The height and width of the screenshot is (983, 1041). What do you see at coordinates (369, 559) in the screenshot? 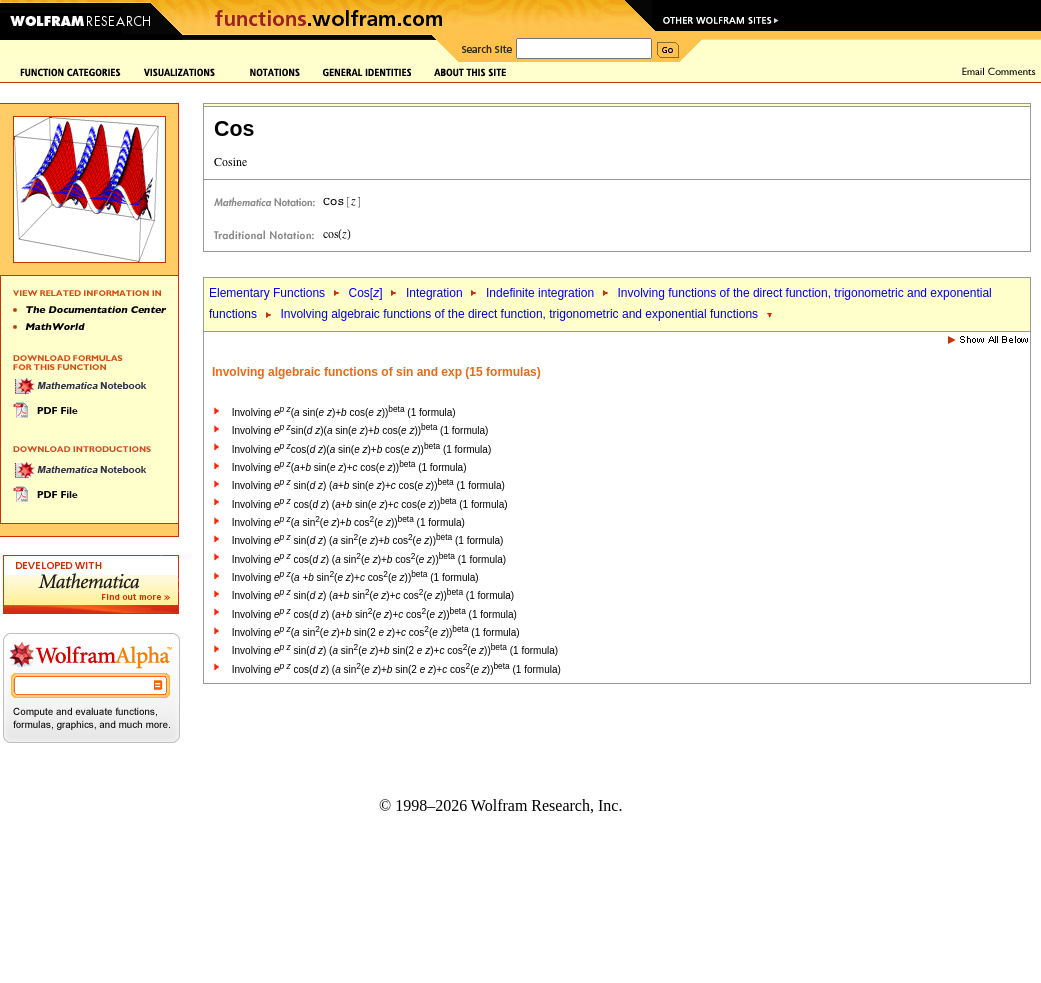
I see `Involving cos( ) ( sin( )+ cos( )) (1 formula)` at bounding box center [369, 559].